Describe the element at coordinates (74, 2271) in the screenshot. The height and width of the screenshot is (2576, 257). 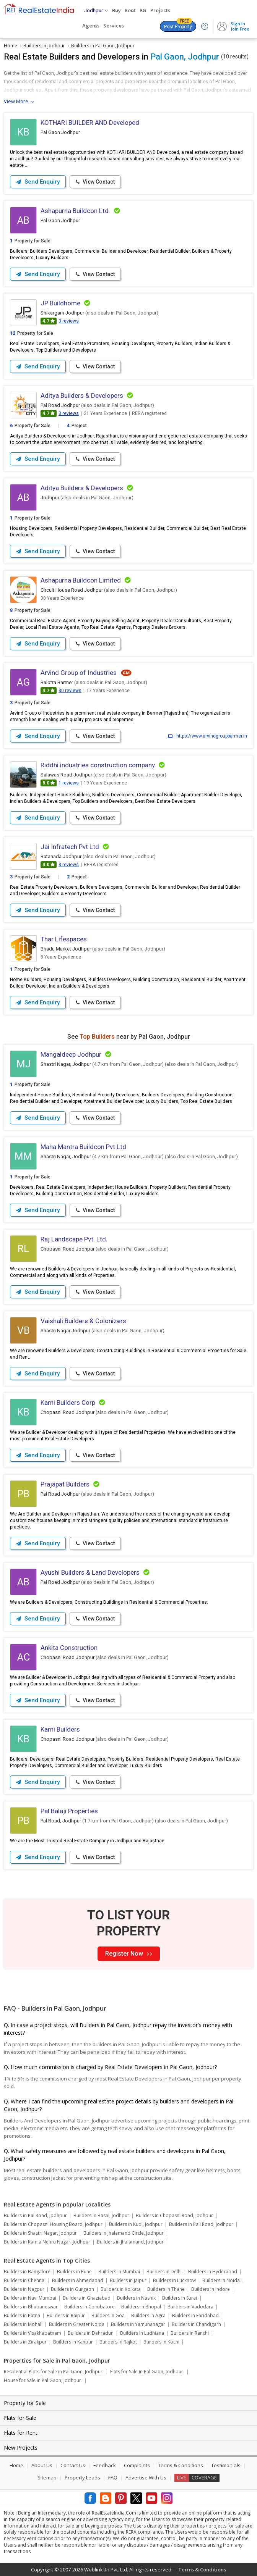
I see `Builders in Pune` at that location.